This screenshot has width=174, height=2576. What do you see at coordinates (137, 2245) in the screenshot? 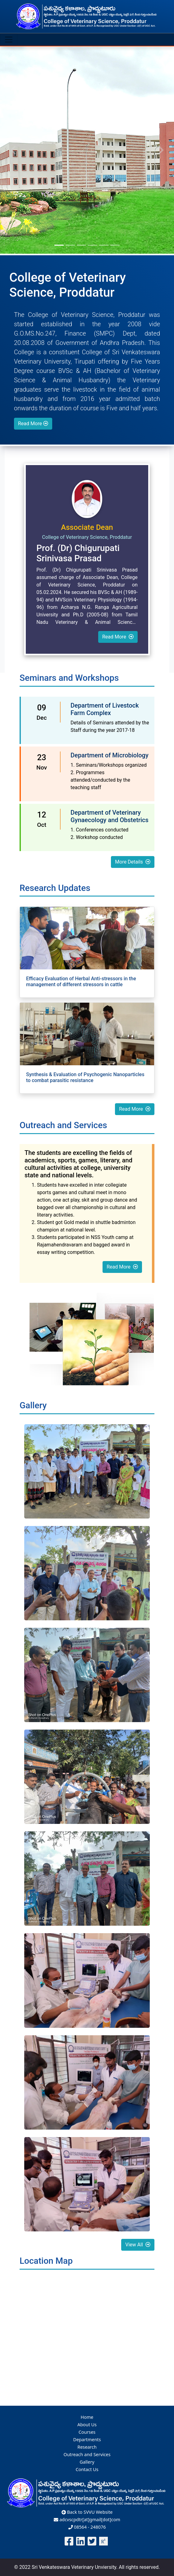
I see `View All` at bounding box center [137, 2245].